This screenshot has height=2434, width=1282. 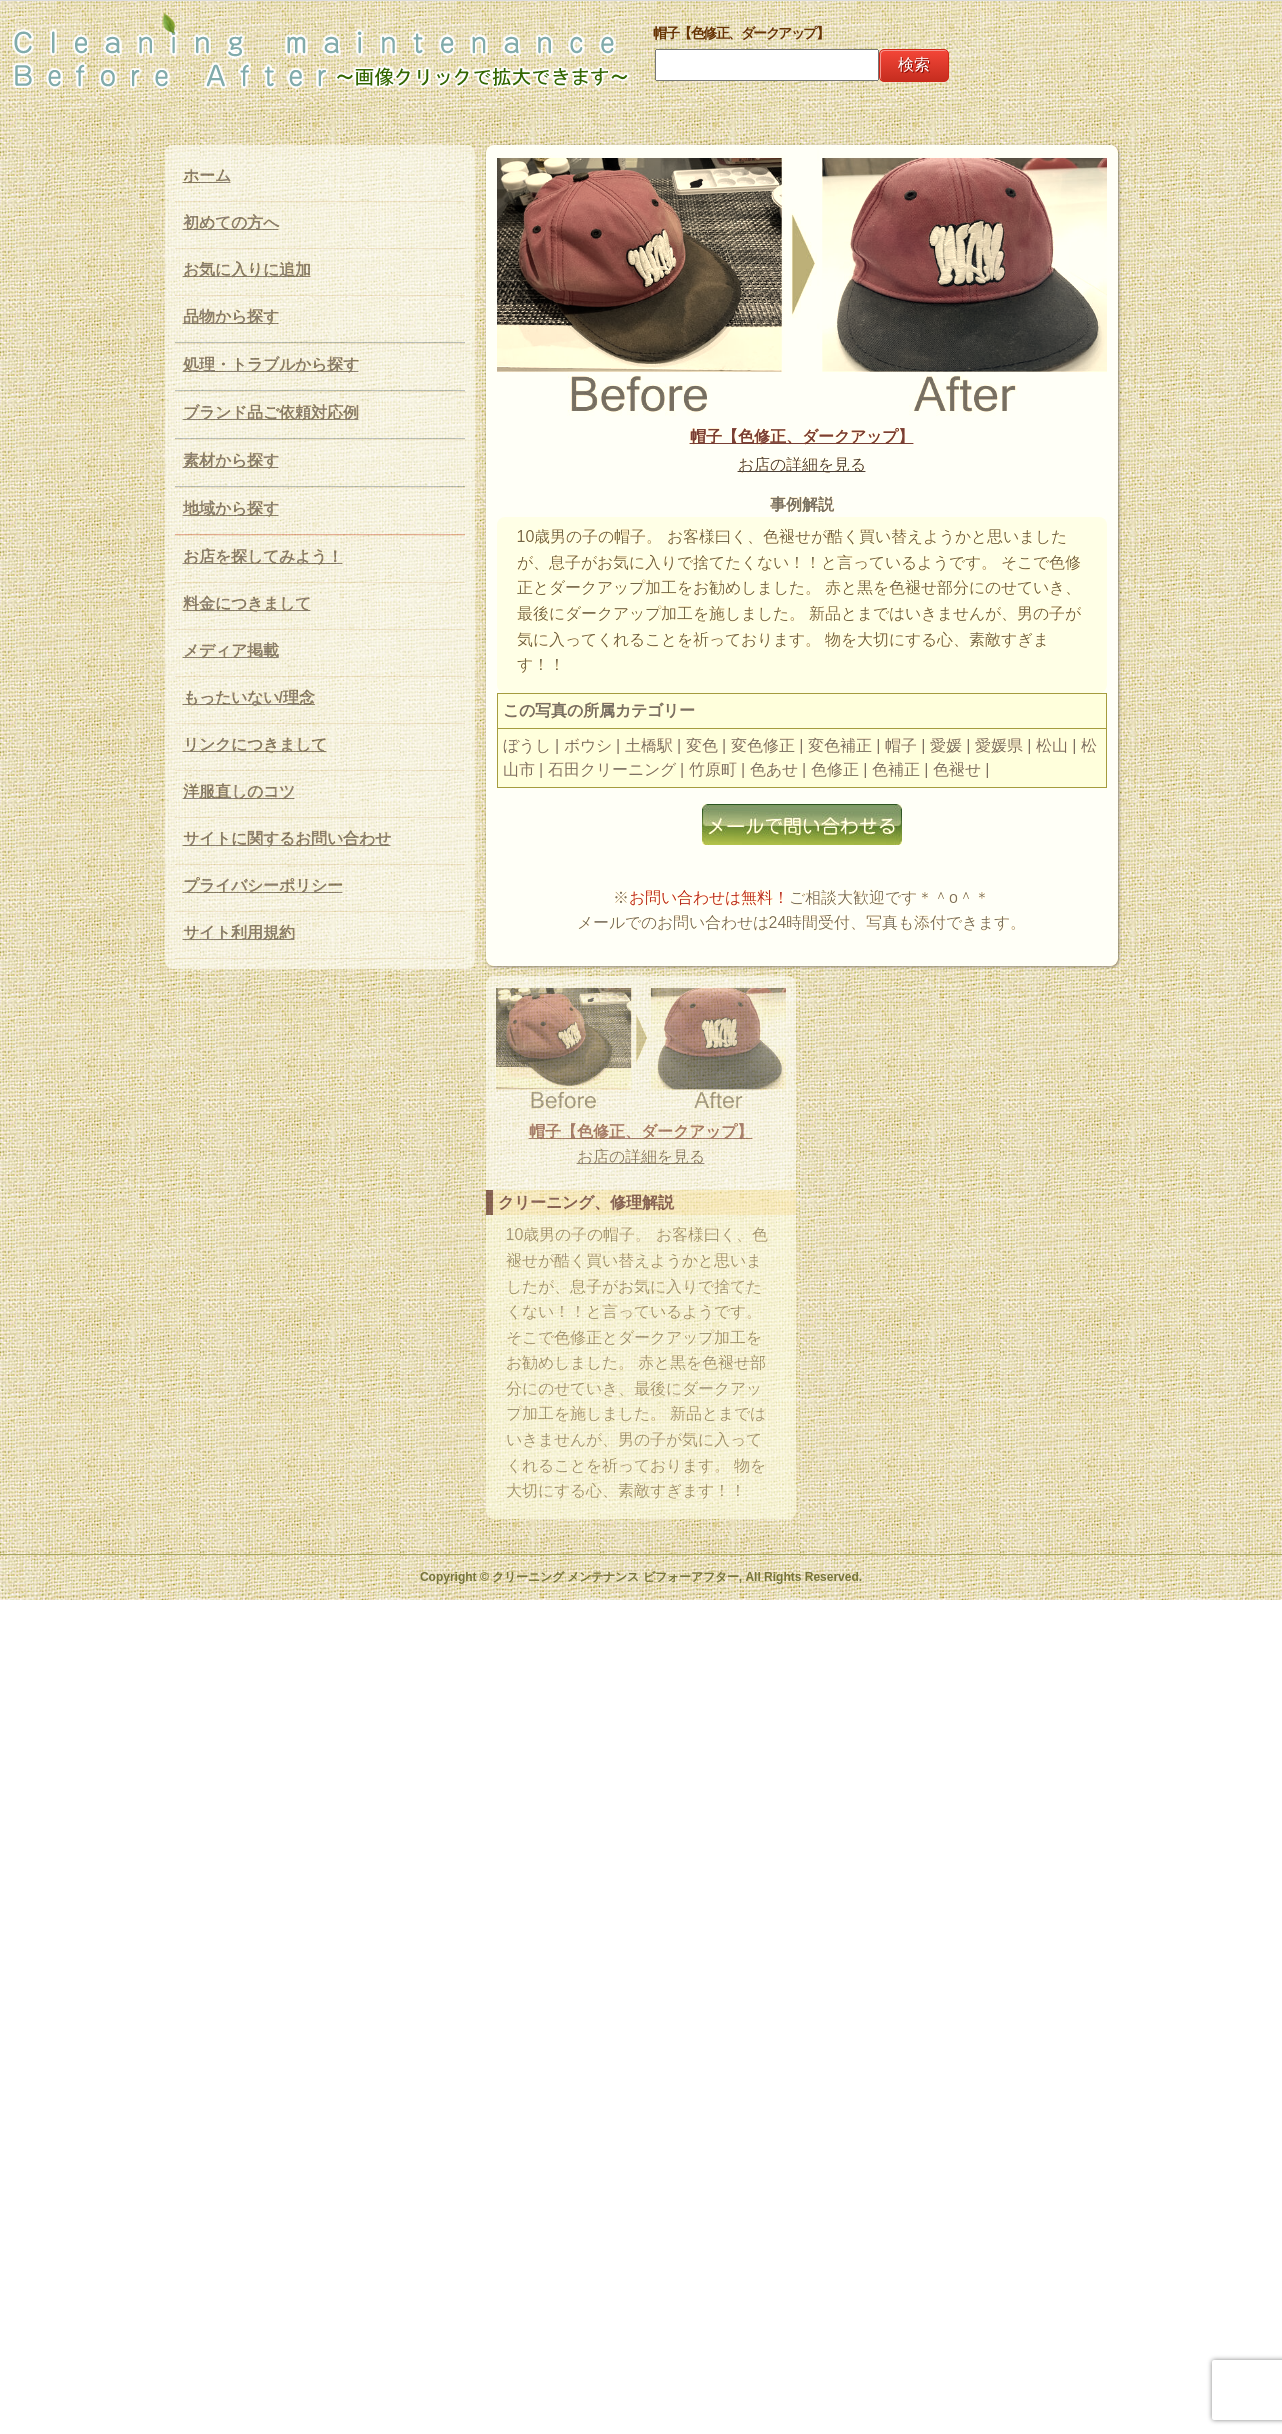 What do you see at coordinates (231, 508) in the screenshot?
I see `地域から探す` at bounding box center [231, 508].